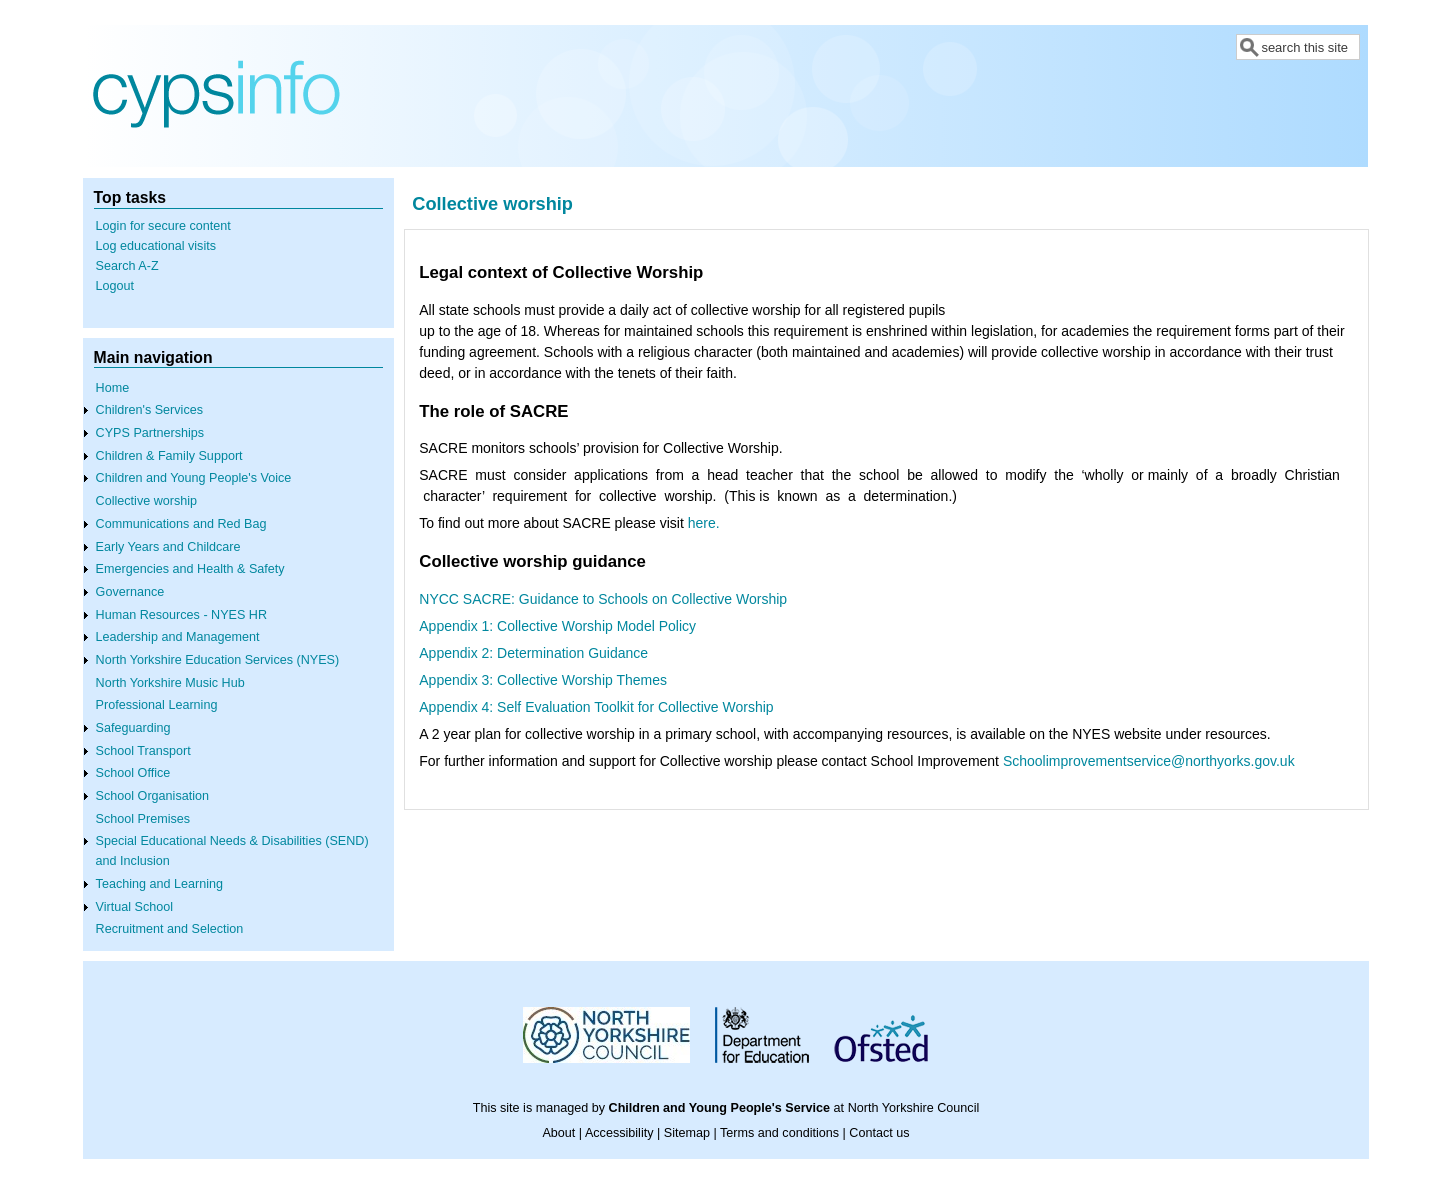  I want to click on Terms and conditions, so click(779, 1133).